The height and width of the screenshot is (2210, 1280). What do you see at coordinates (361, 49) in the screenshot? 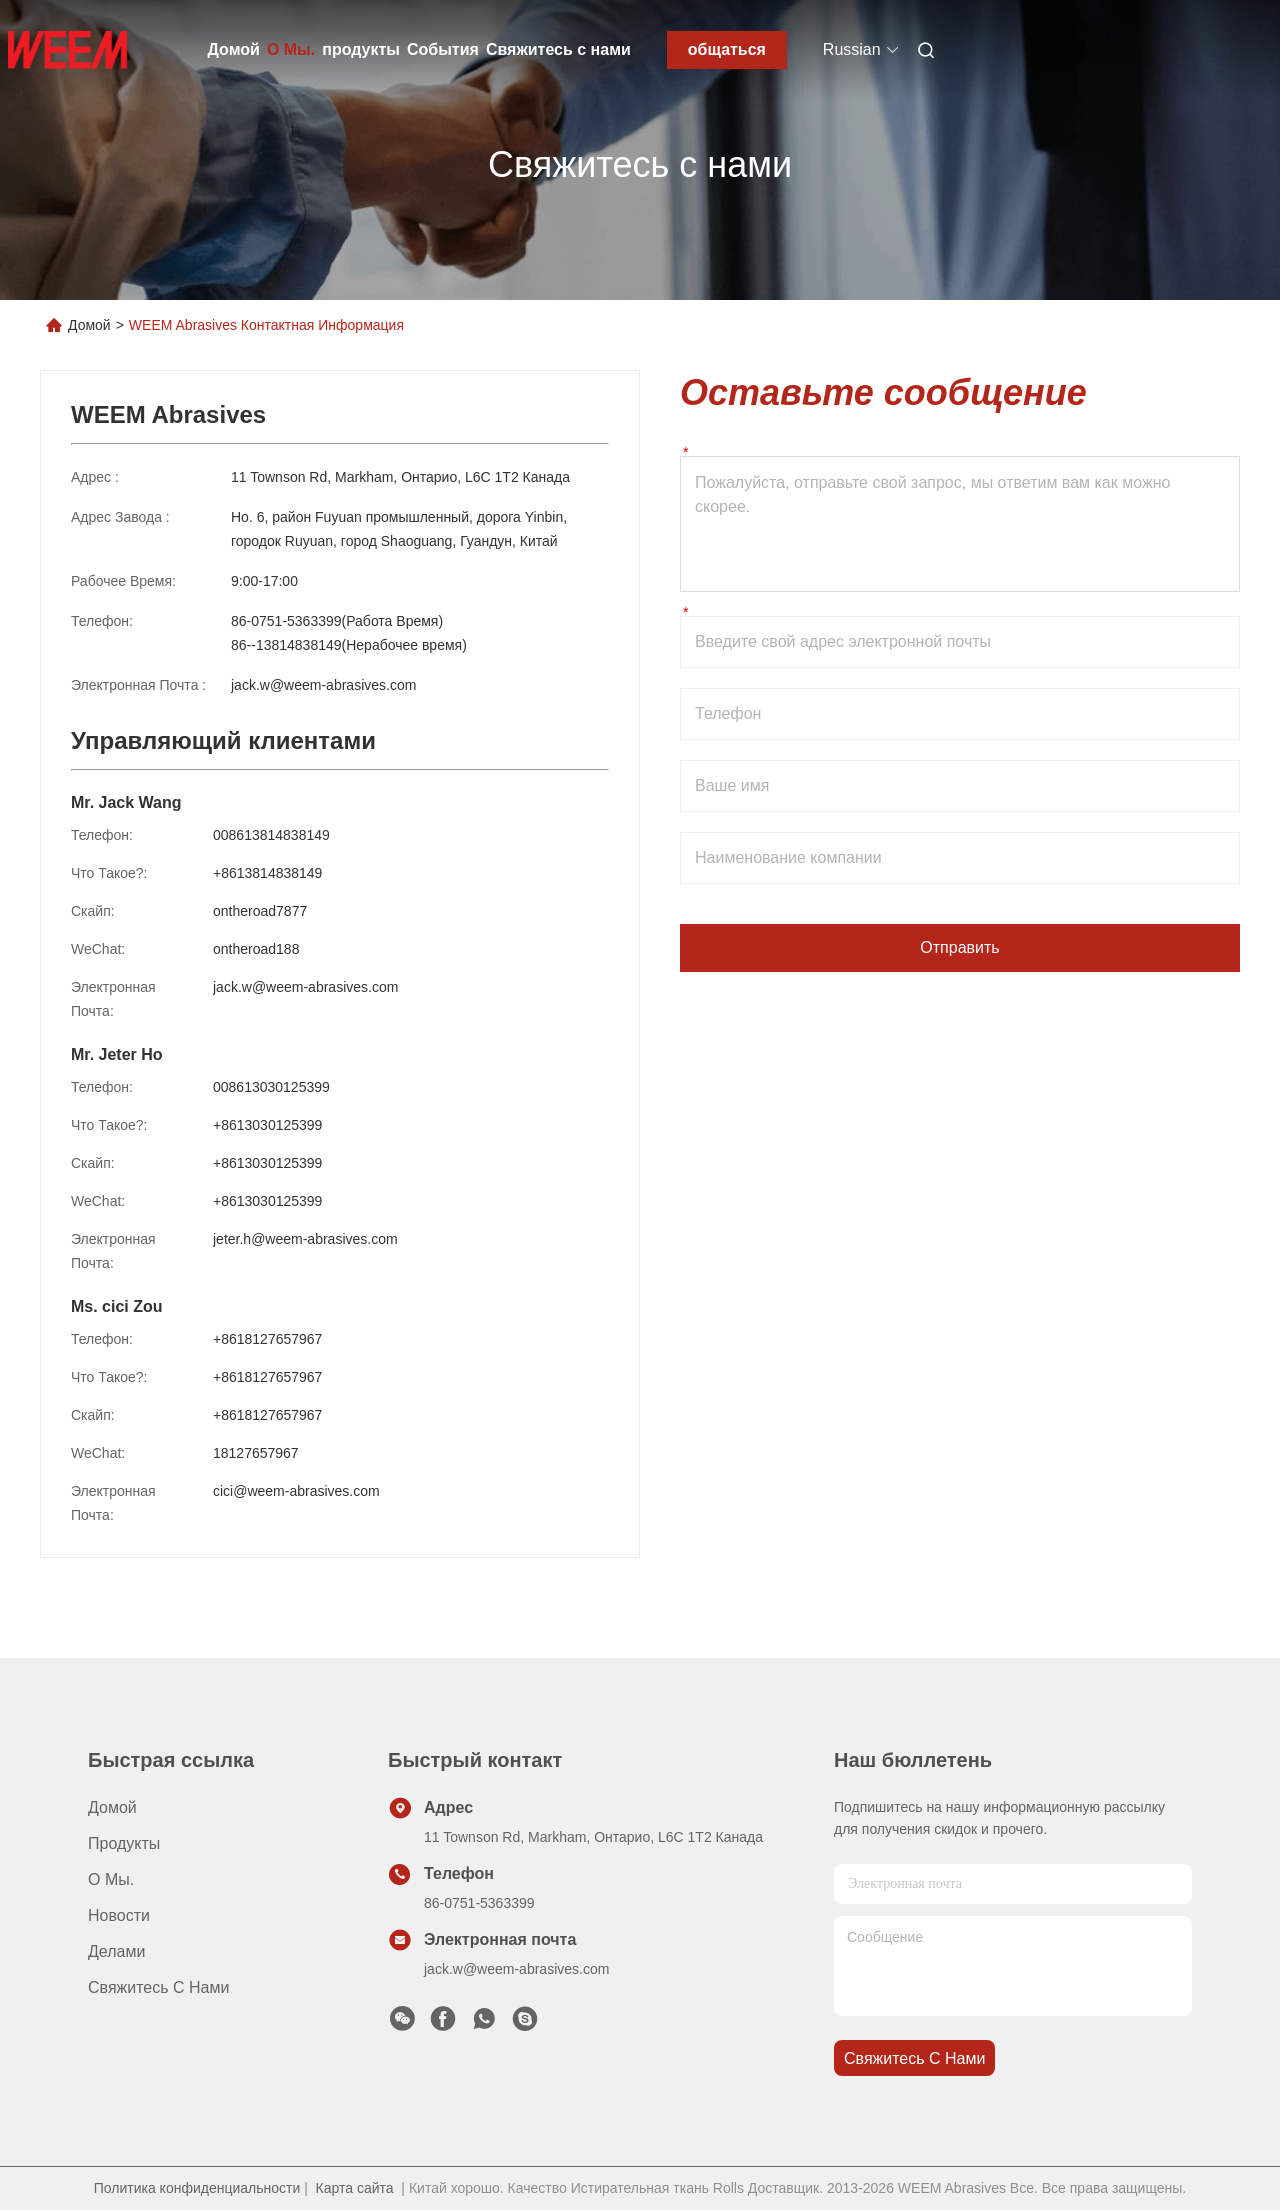
I see `продукты` at bounding box center [361, 49].